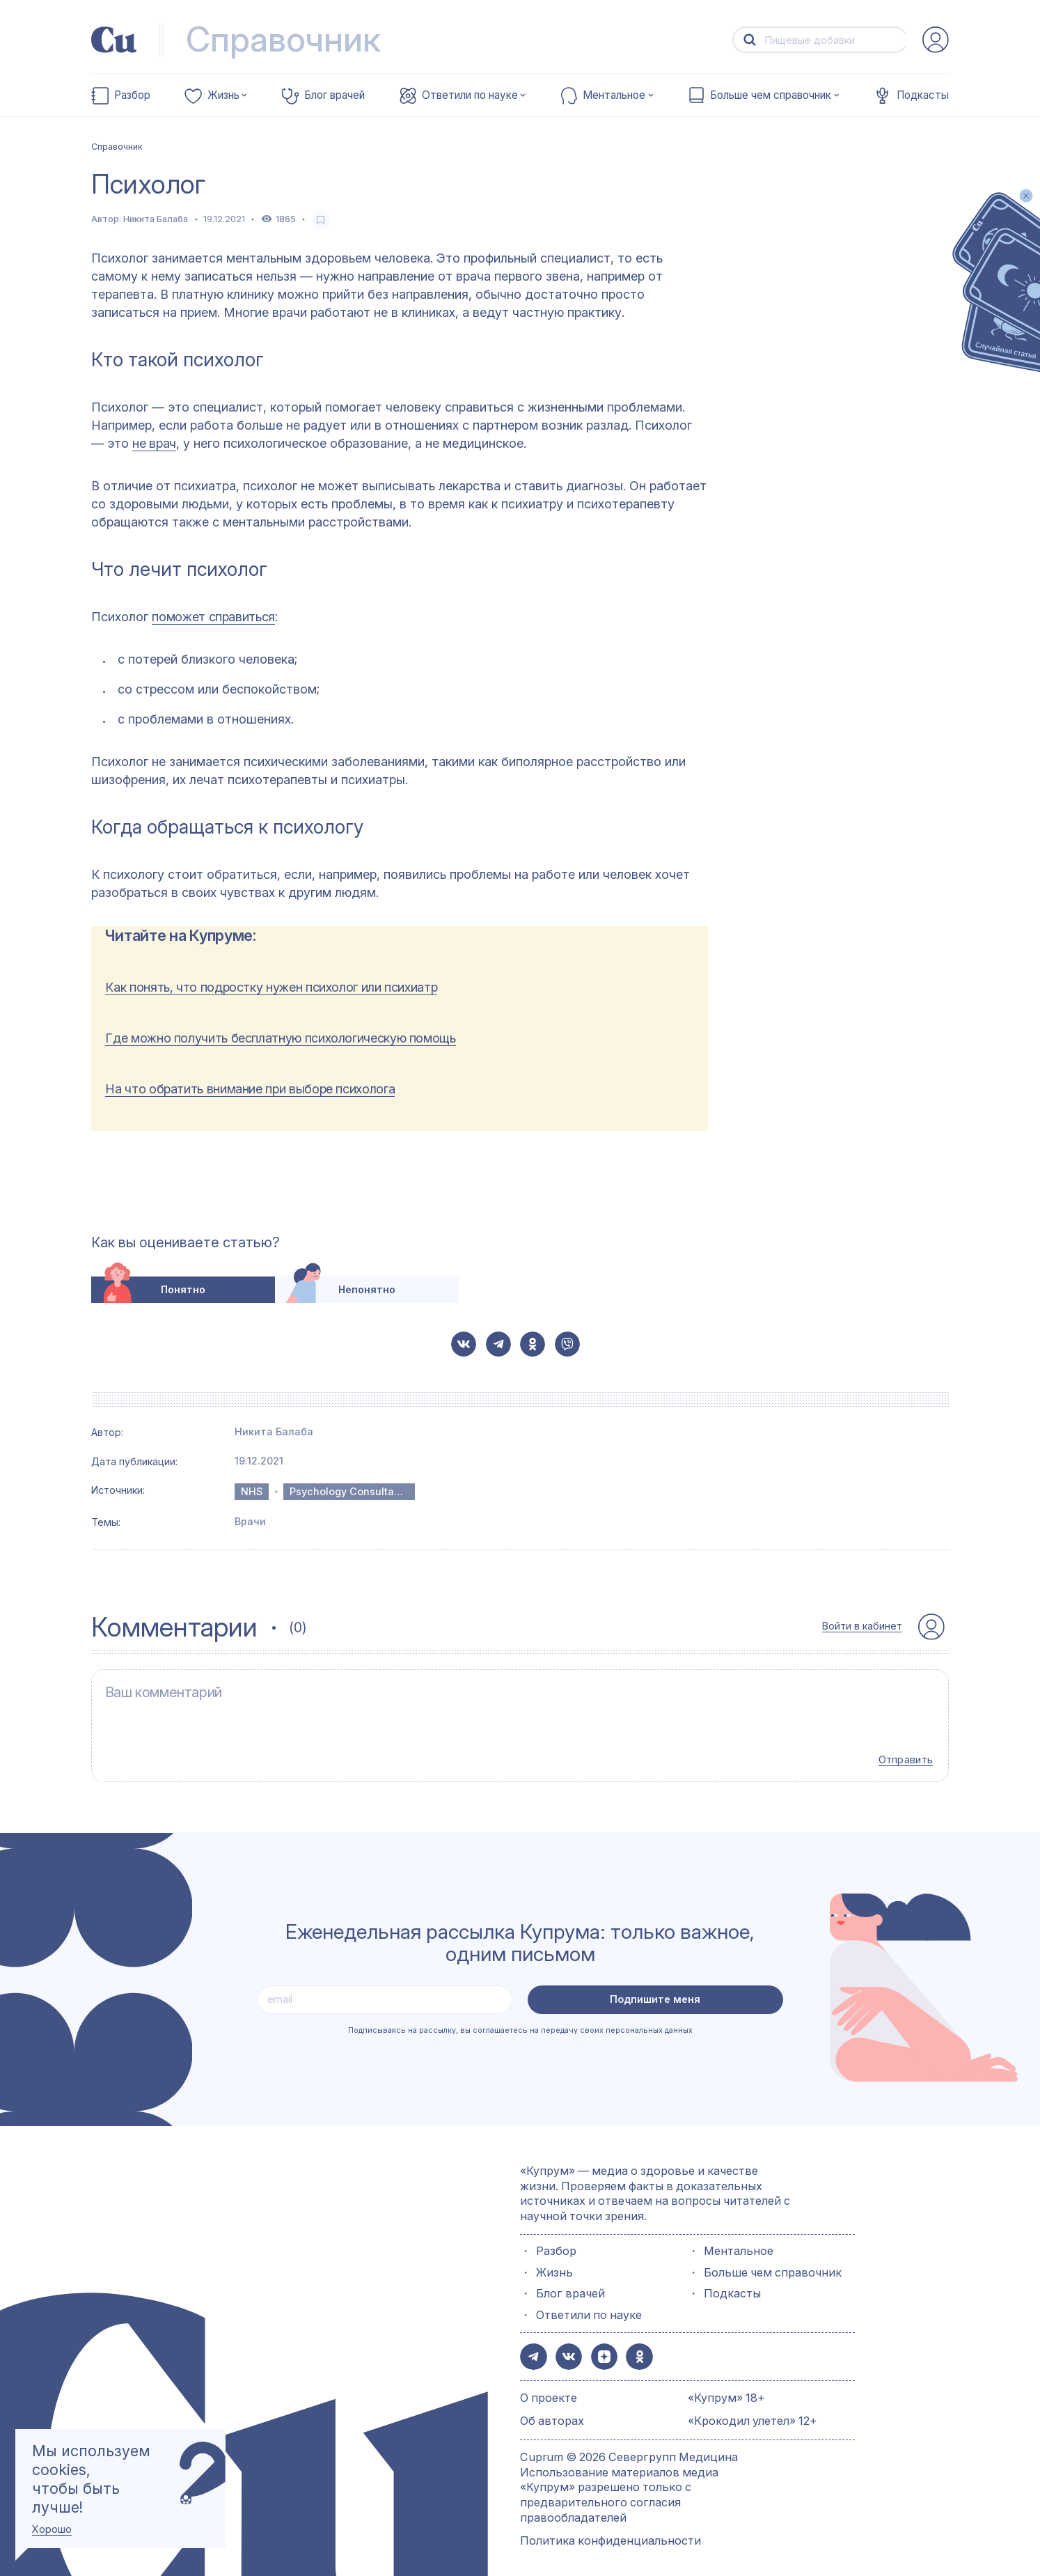  Describe the element at coordinates (567, 1344) in the screenshot. I see `[button-share-viber]` at that location.